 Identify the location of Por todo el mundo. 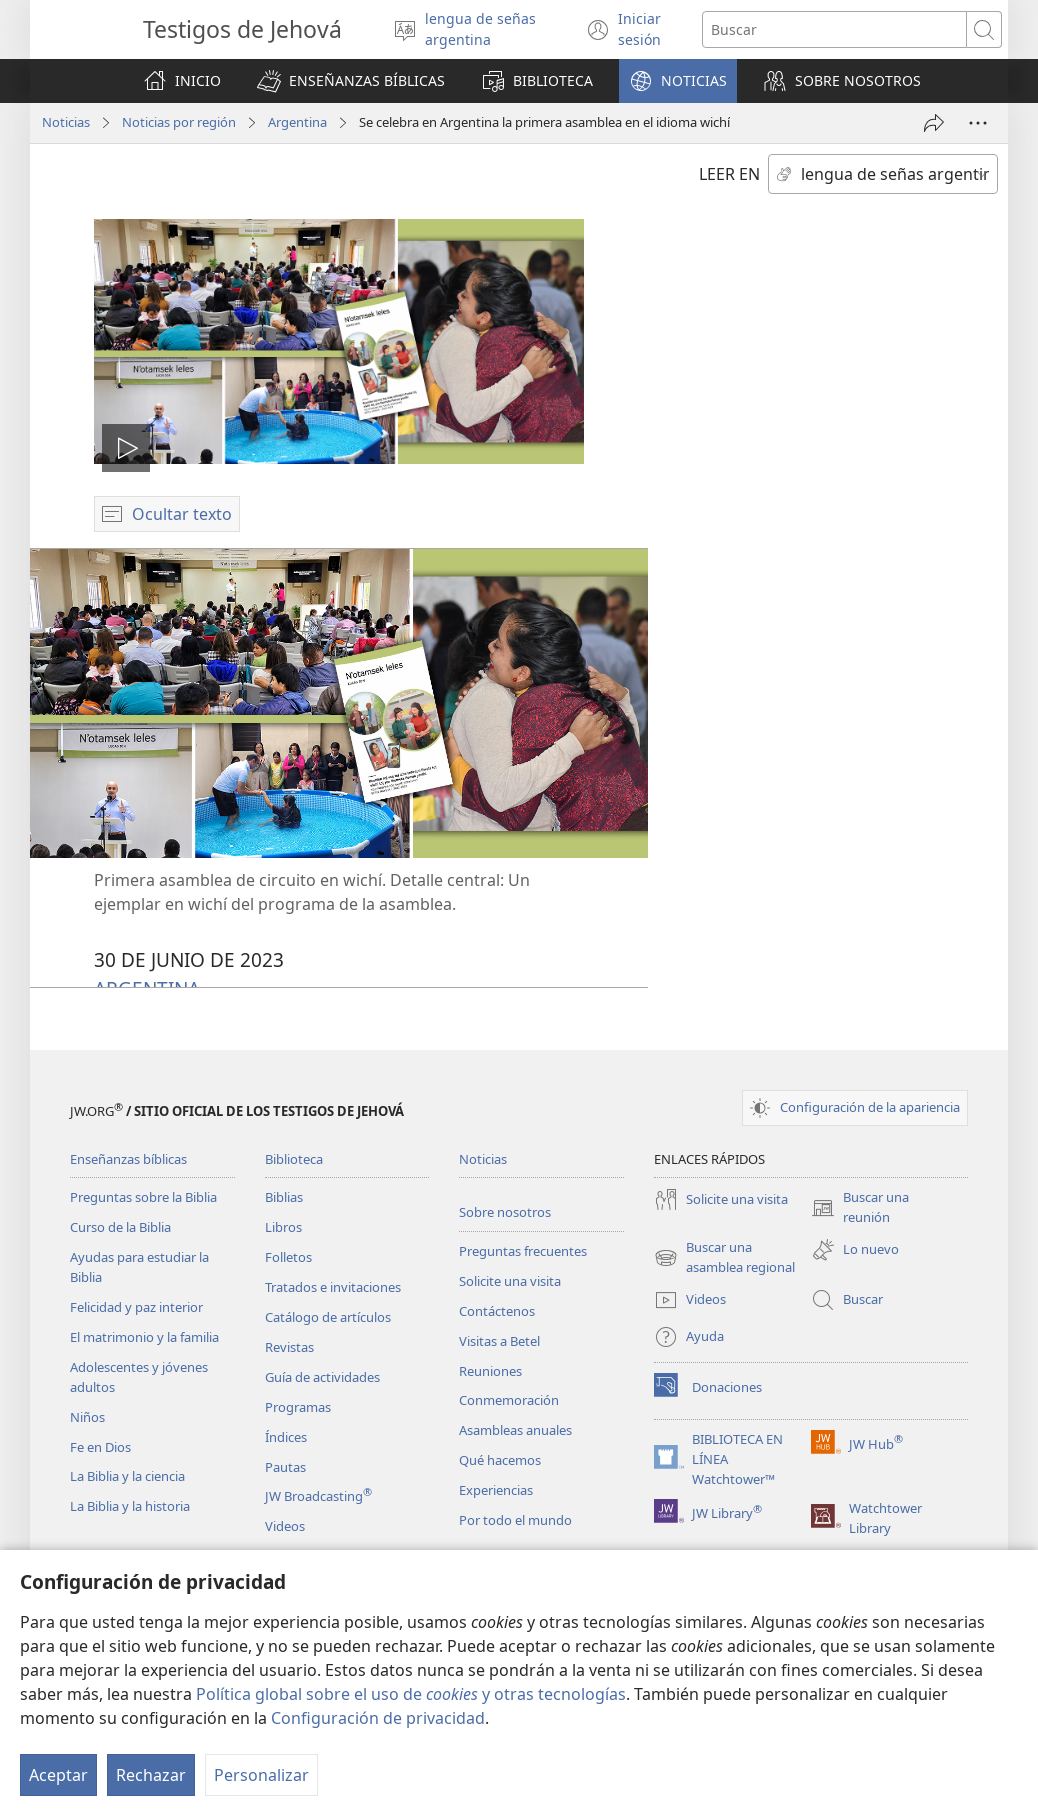
(515, 1520).